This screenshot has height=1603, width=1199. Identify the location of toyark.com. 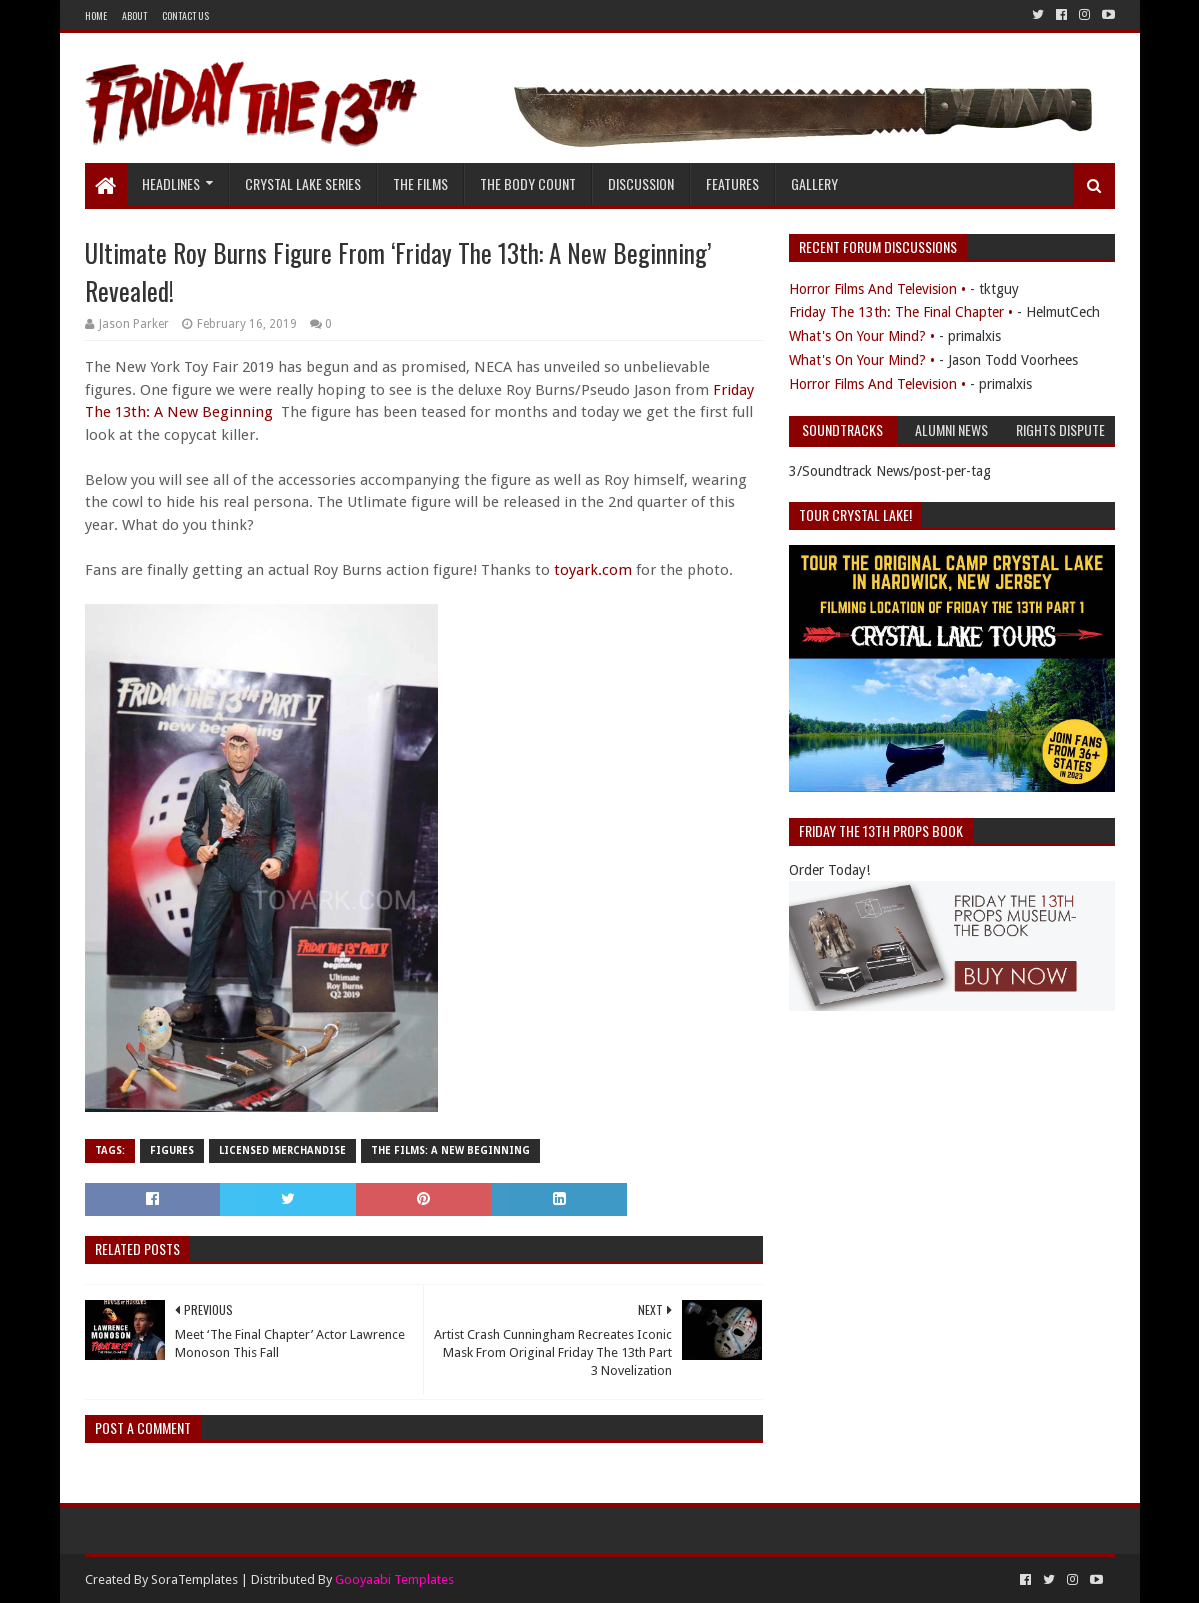
(593, 570).